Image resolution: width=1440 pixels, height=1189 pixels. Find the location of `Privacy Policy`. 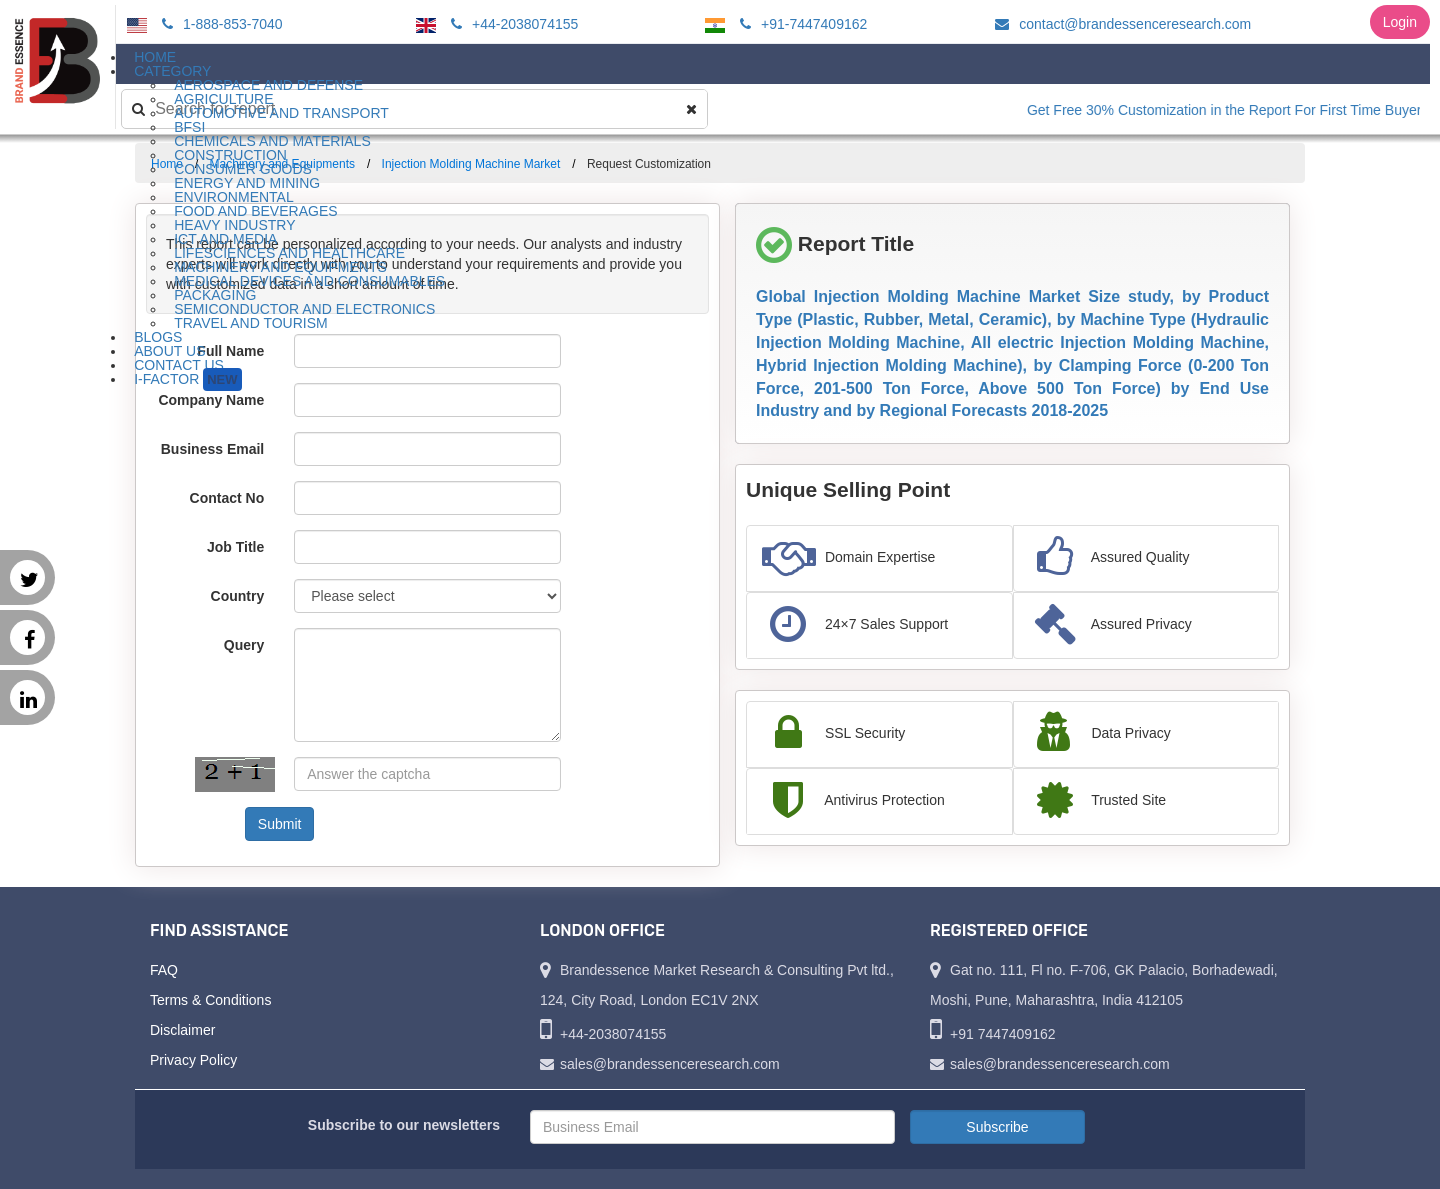

Privacy Policy is located at coordinates (193, 1060).